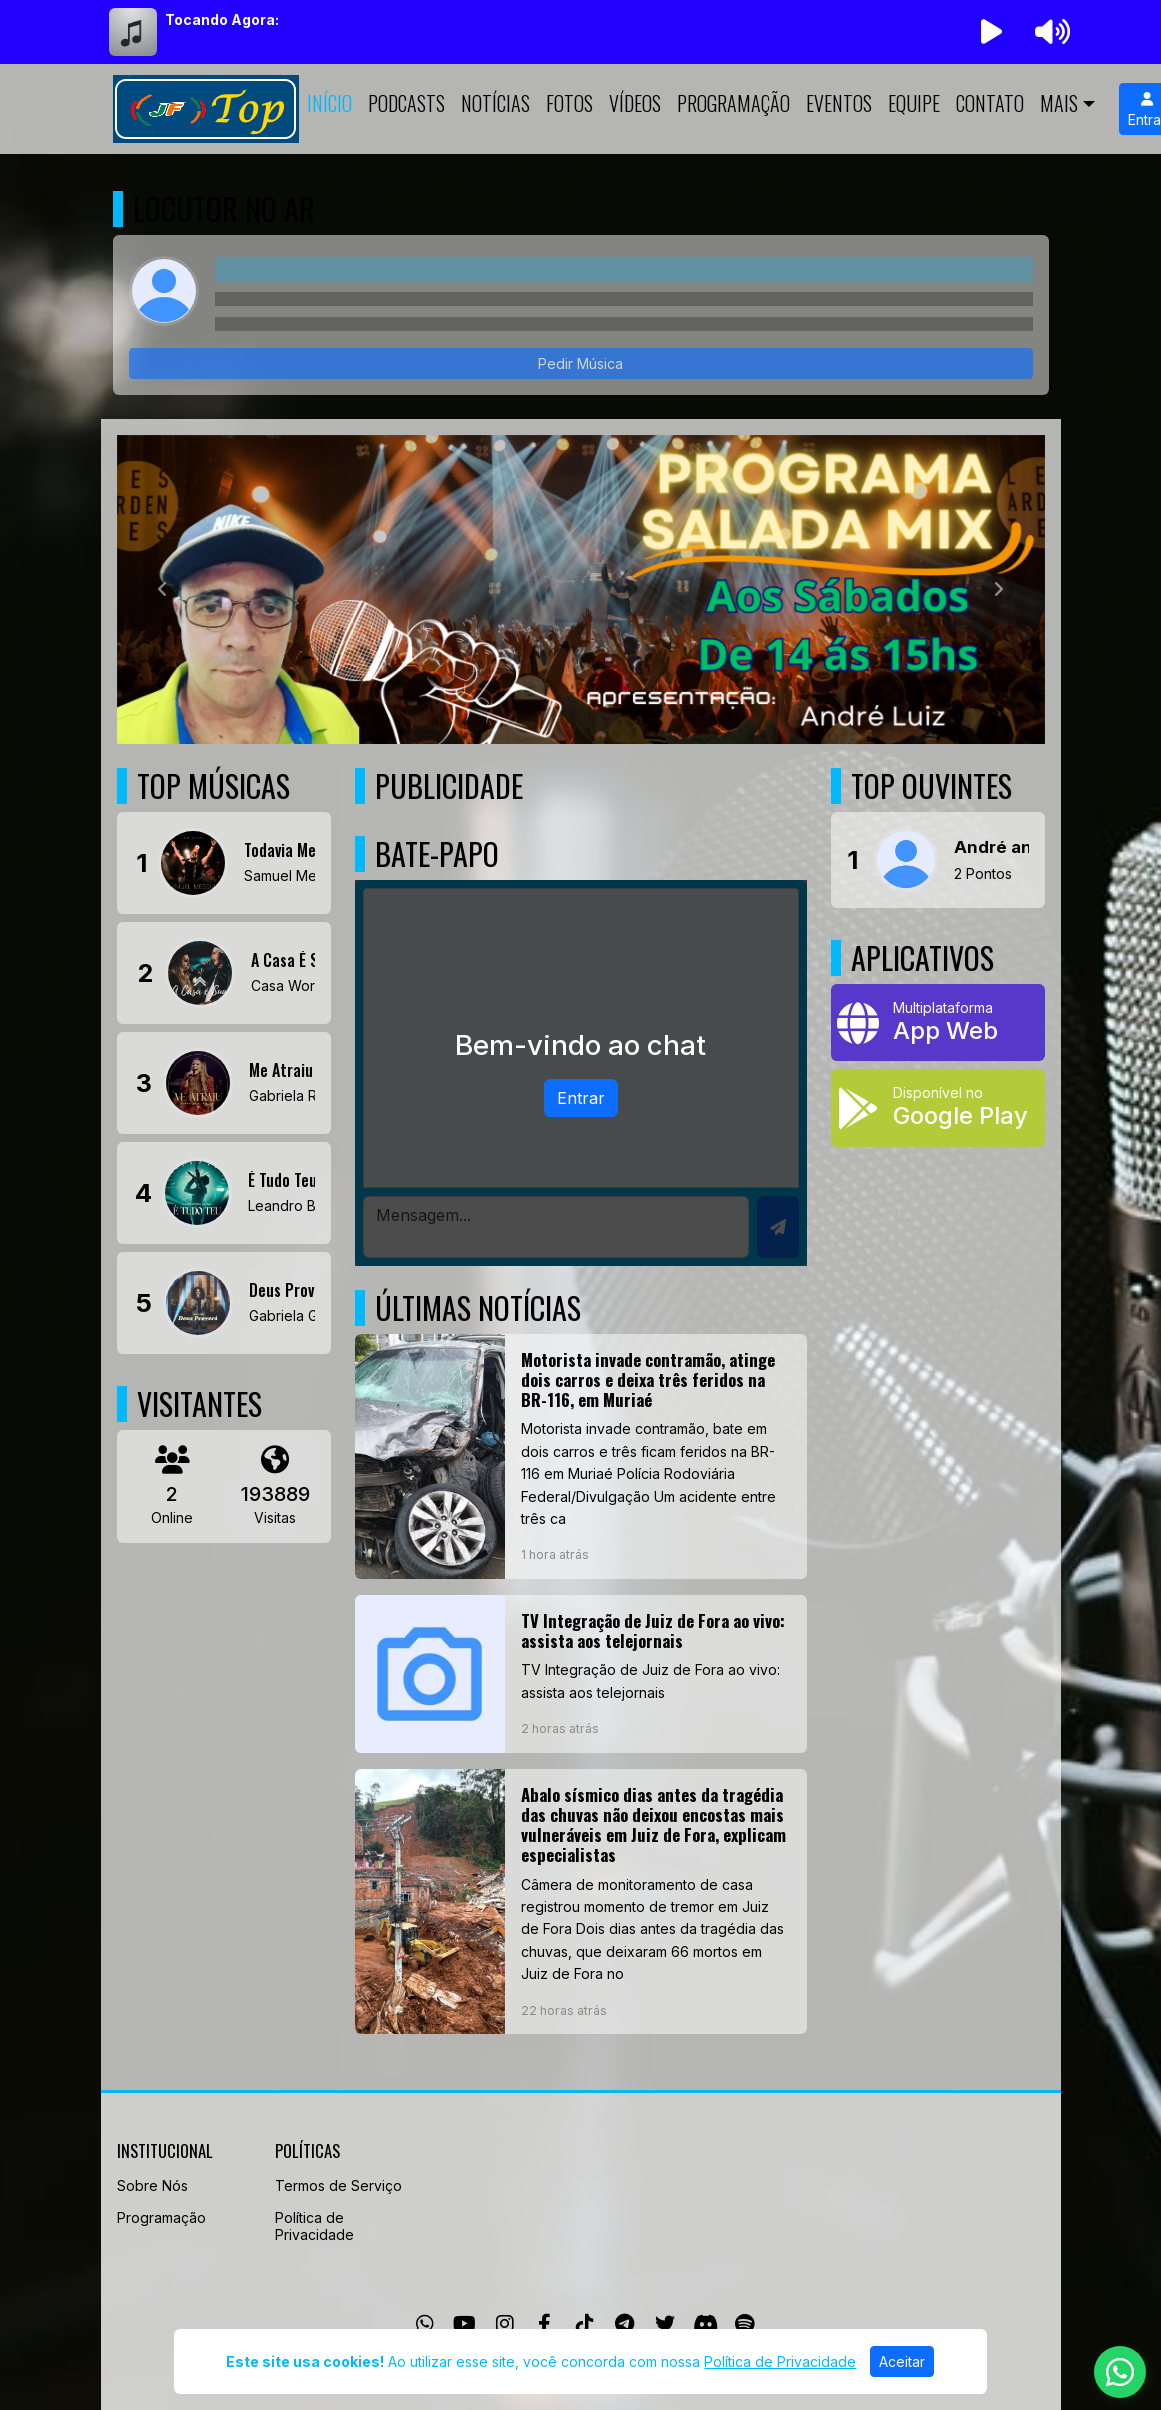  I want to click on [Spotify], so click(744, 2324).